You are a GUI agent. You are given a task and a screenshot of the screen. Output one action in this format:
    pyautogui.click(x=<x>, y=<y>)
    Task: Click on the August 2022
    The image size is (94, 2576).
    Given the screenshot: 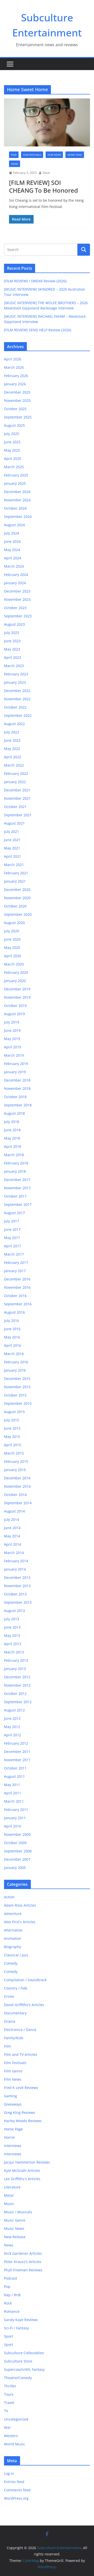 What is the action you would take?
    pyautogui.click(x=14, y=723)
    